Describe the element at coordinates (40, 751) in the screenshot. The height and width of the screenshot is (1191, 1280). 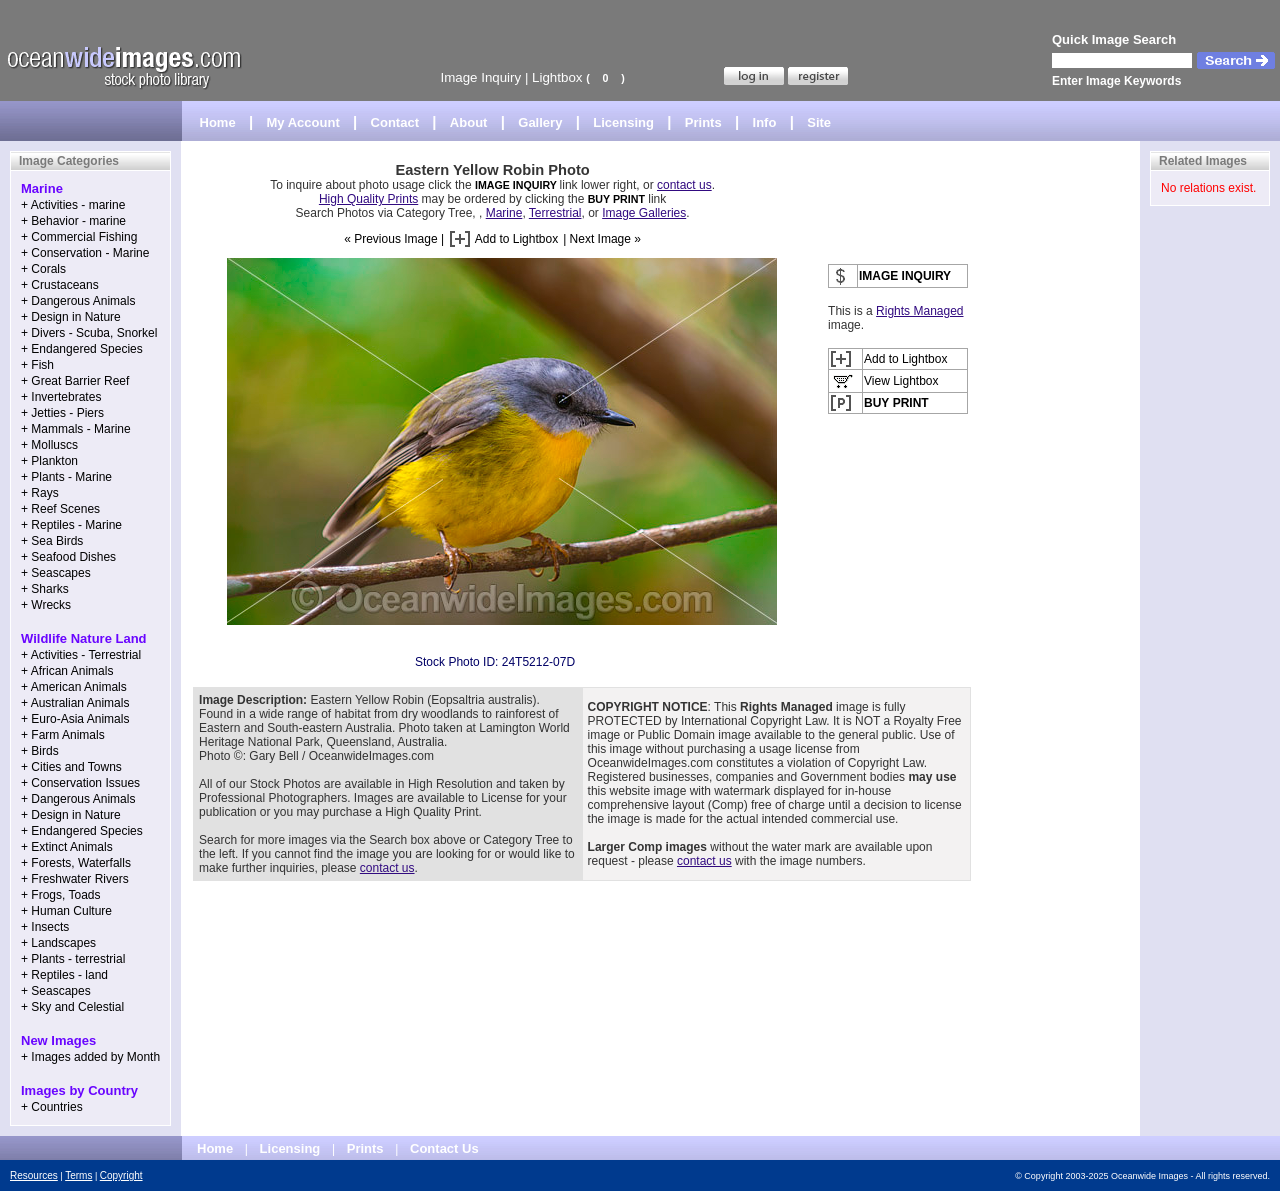
I see `+ Birds` at that location.